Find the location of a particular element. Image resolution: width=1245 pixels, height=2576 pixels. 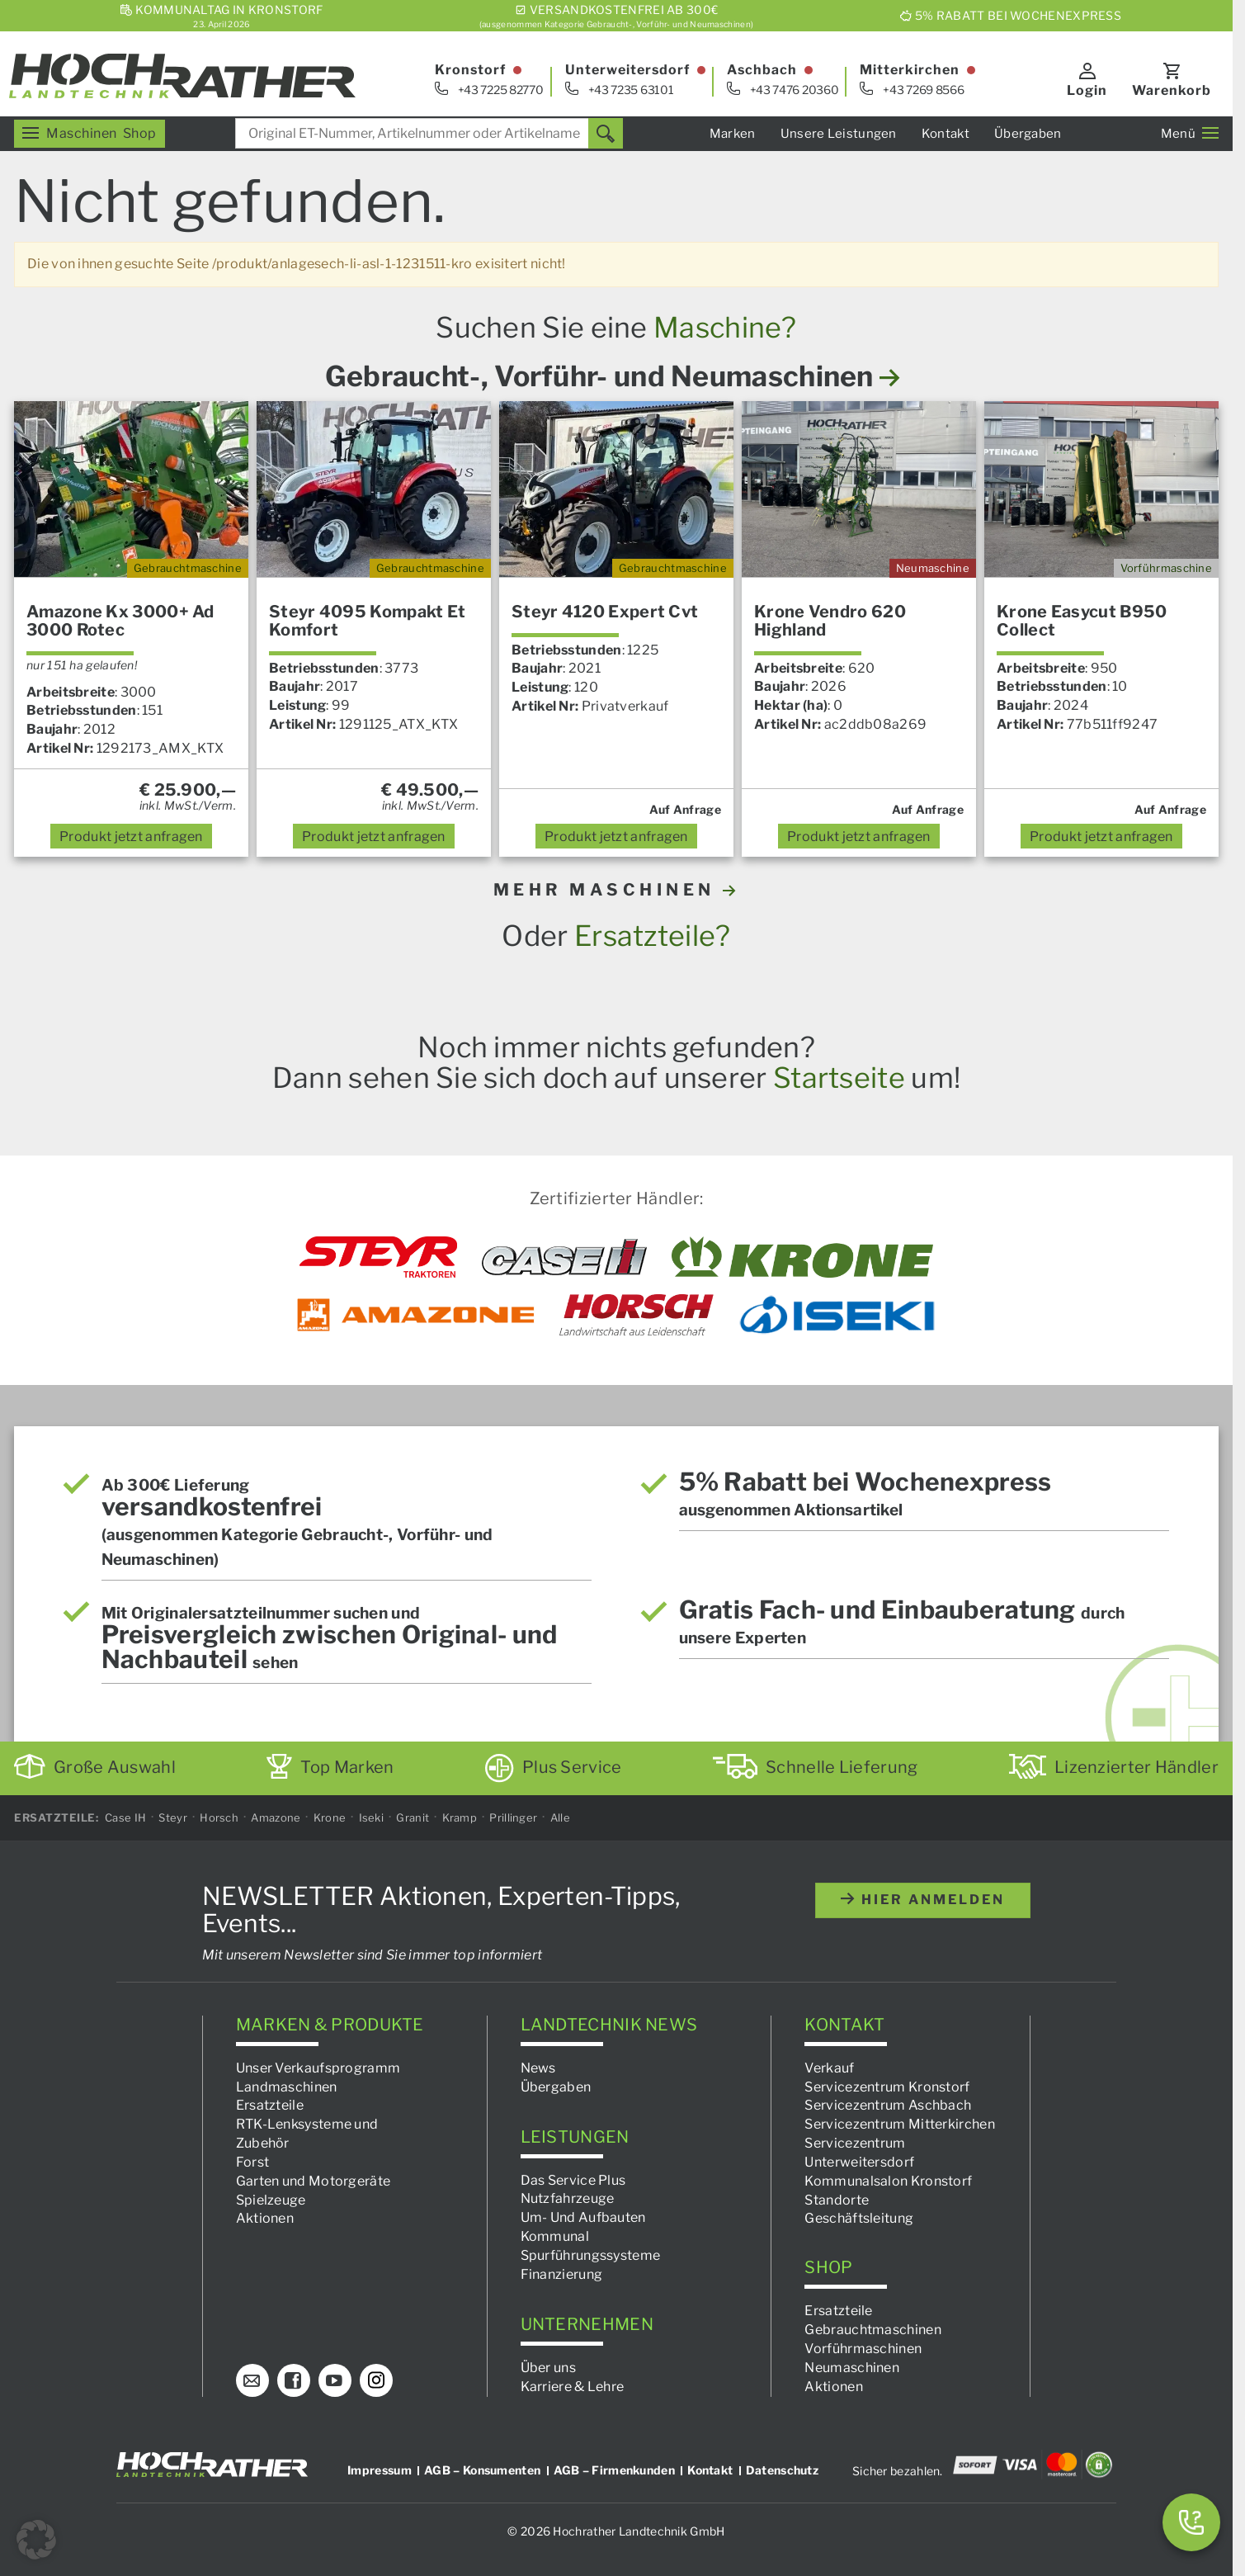

Geschäftsleitung is located at coordinates (858, 2219).